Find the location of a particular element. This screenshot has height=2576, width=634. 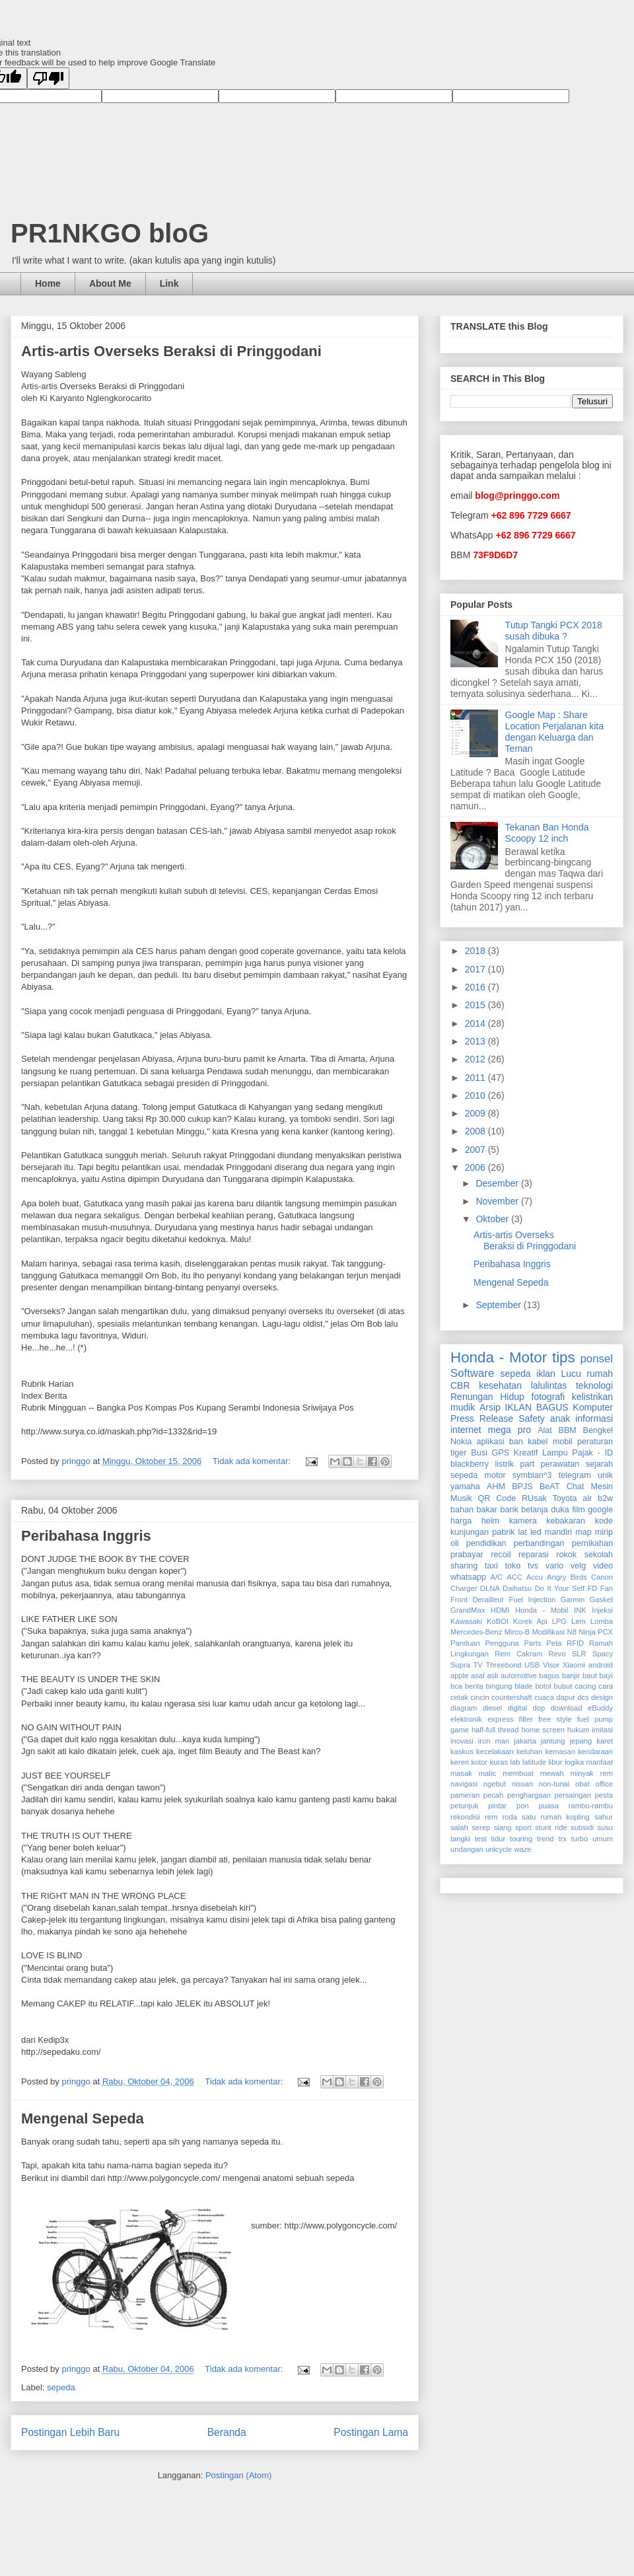

digital is located at coordinates (517, 1708).